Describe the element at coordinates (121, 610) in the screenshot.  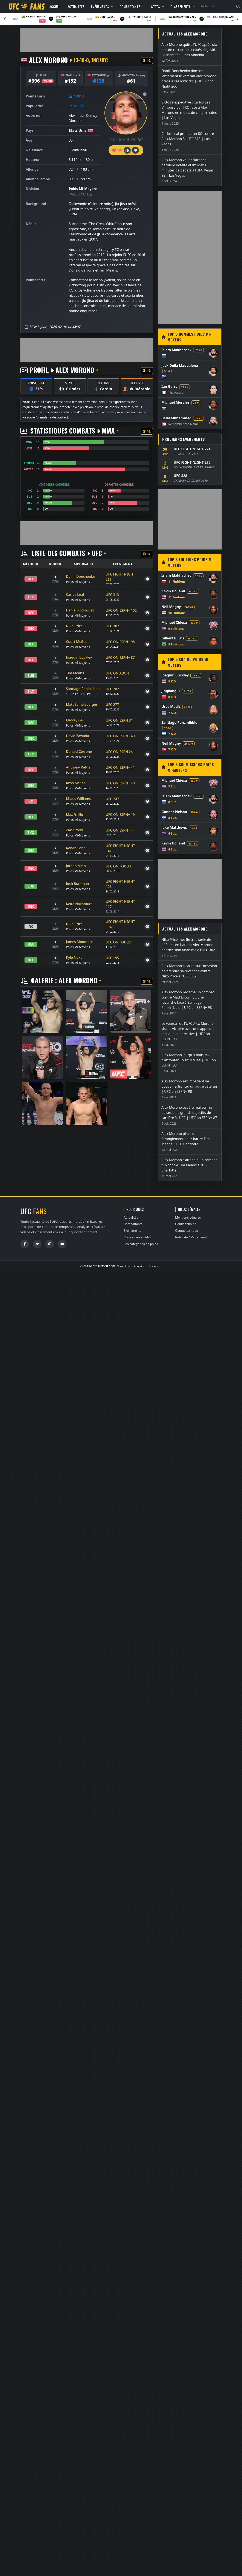
I see `UFC ON ESPN+ 102` at that location.